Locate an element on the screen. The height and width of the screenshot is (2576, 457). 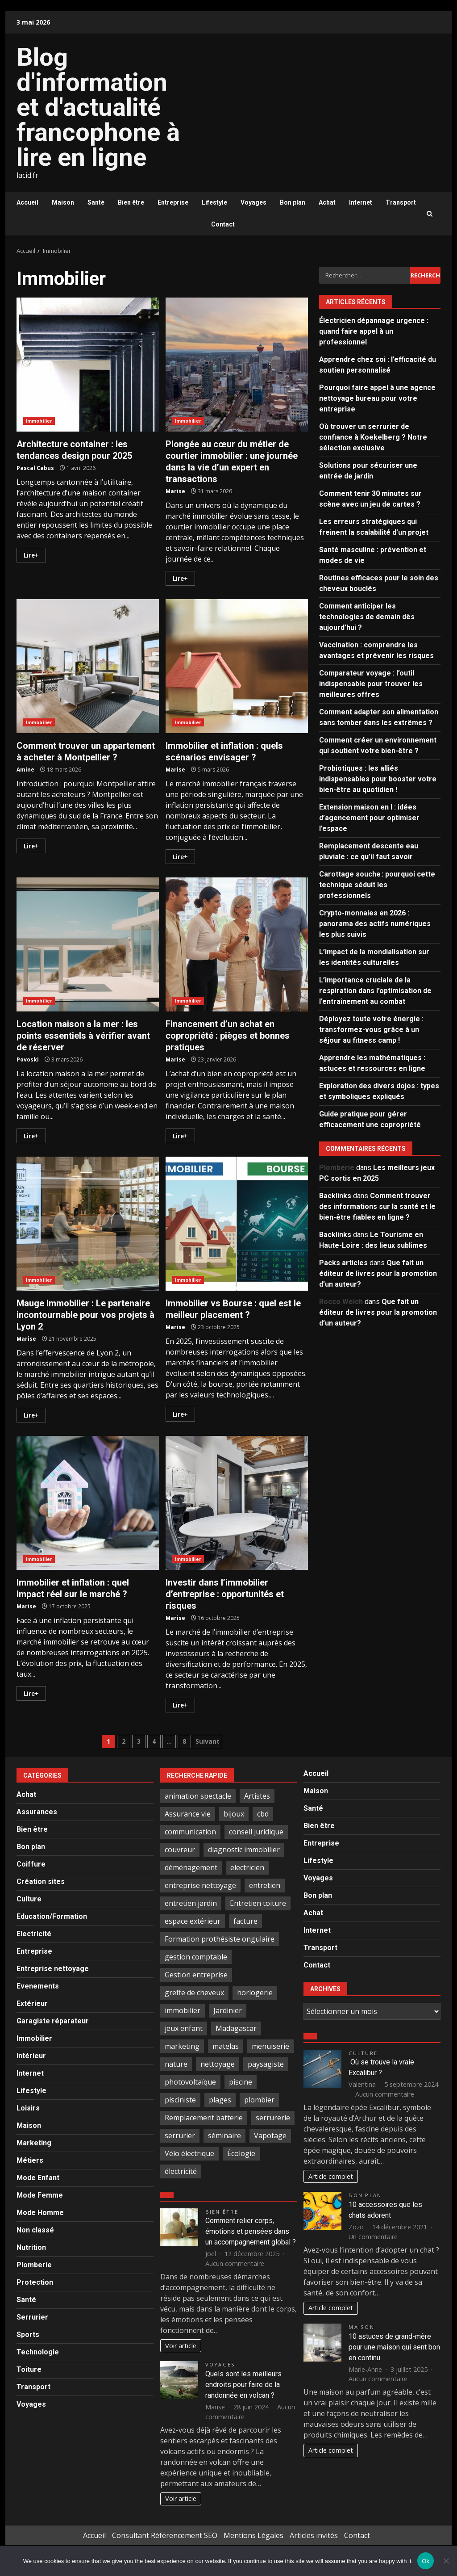
Assurances is located at coordinates (37, 1812).